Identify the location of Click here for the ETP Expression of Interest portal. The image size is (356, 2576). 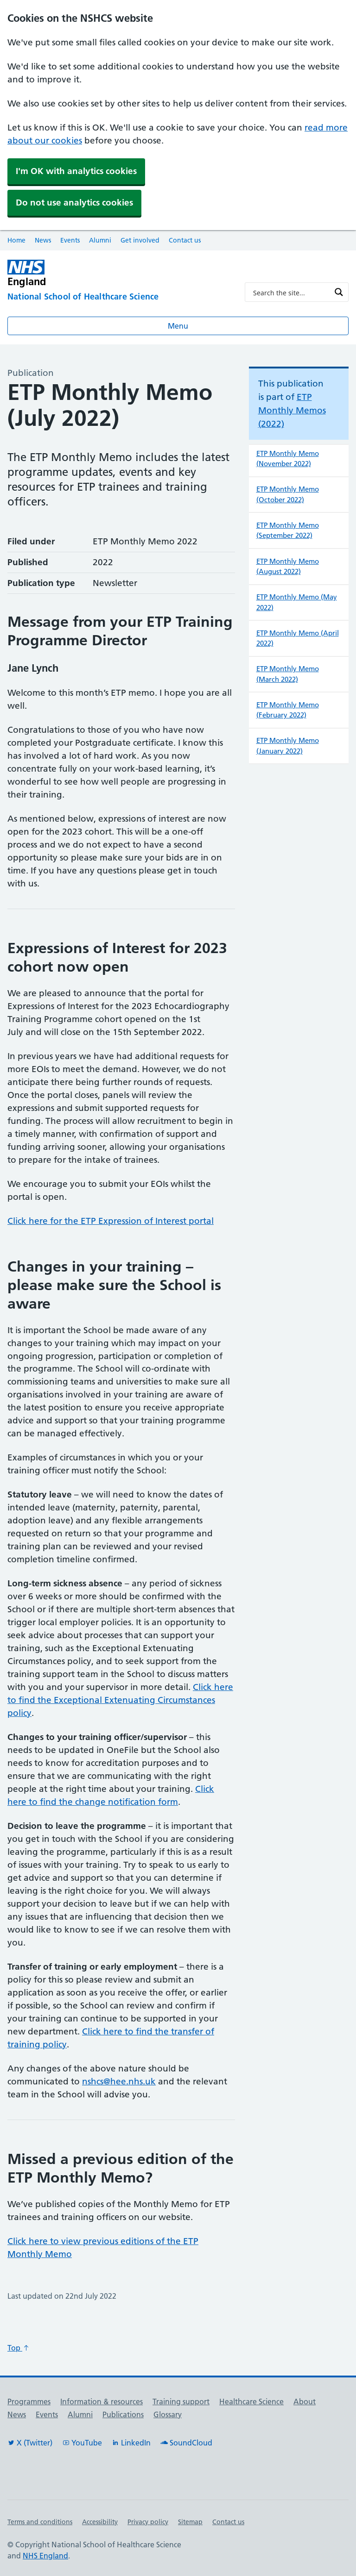
(110, 1221).